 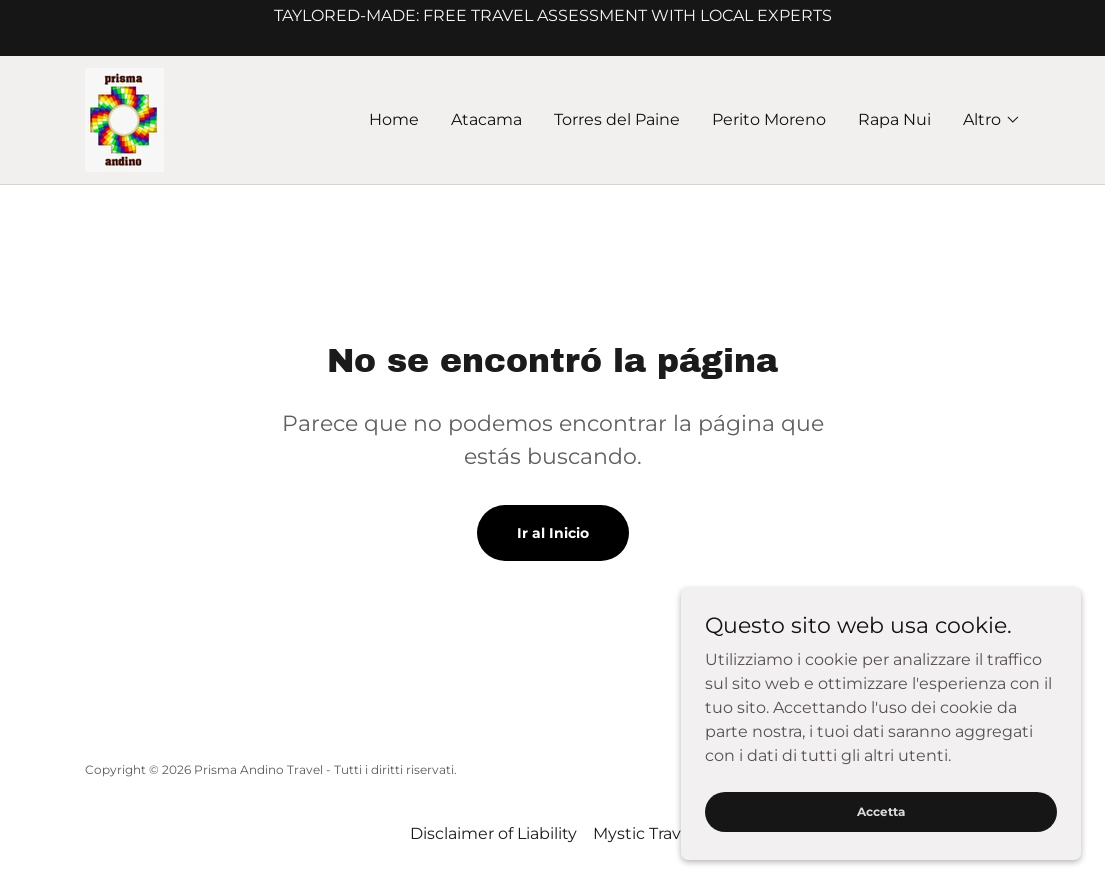 What do you see at coordinates (894, 119) in the screenshot?
I see `Rapa Nui [link]` at bounding box center [894, 119].